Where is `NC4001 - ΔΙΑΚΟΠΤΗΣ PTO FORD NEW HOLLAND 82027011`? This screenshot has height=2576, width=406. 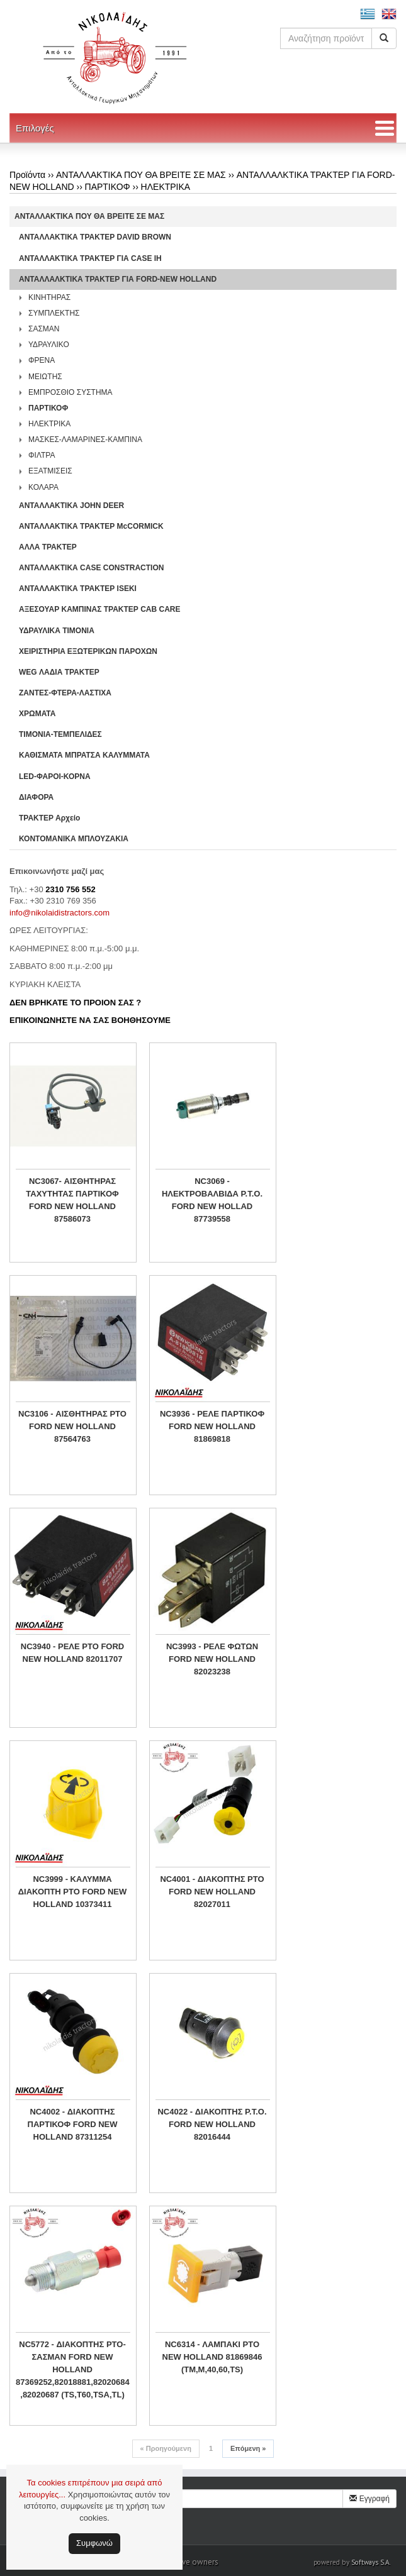
NC4001 - ΔΙΑΚΟΠΤΗΣ PTO FORD NEW HOLLAND 82027011 is located at coordinates (212, 1891).